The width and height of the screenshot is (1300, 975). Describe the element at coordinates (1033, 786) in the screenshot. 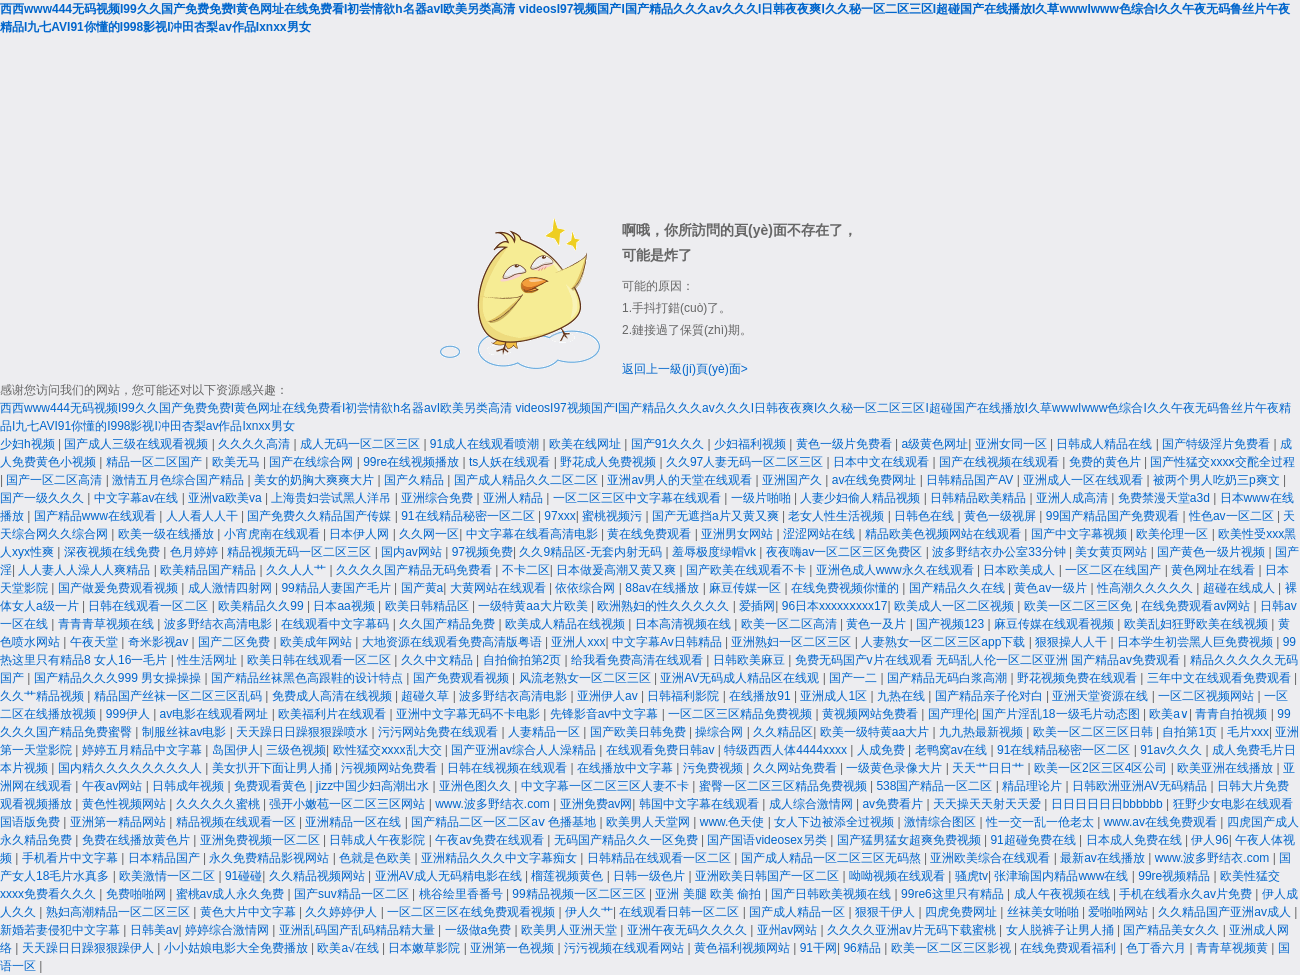

I see `精品理论片` at that location.